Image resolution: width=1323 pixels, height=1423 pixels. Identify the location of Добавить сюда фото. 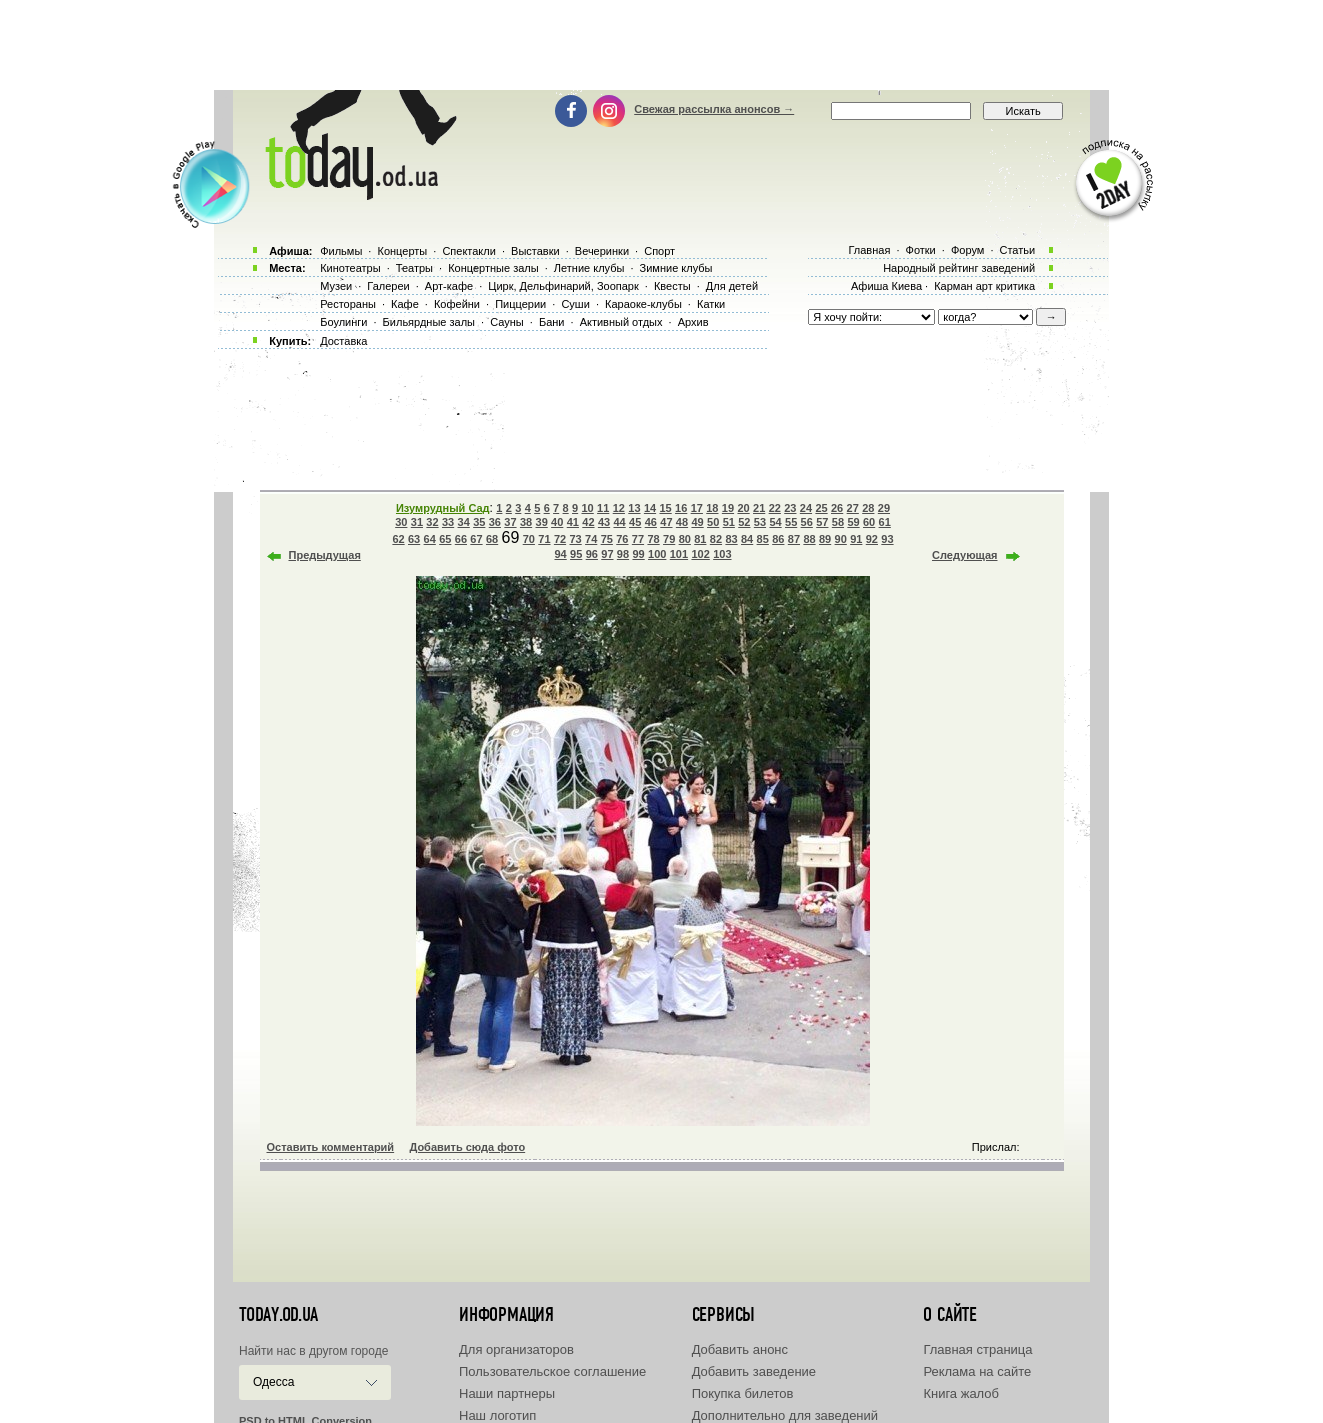
(467, 1147).